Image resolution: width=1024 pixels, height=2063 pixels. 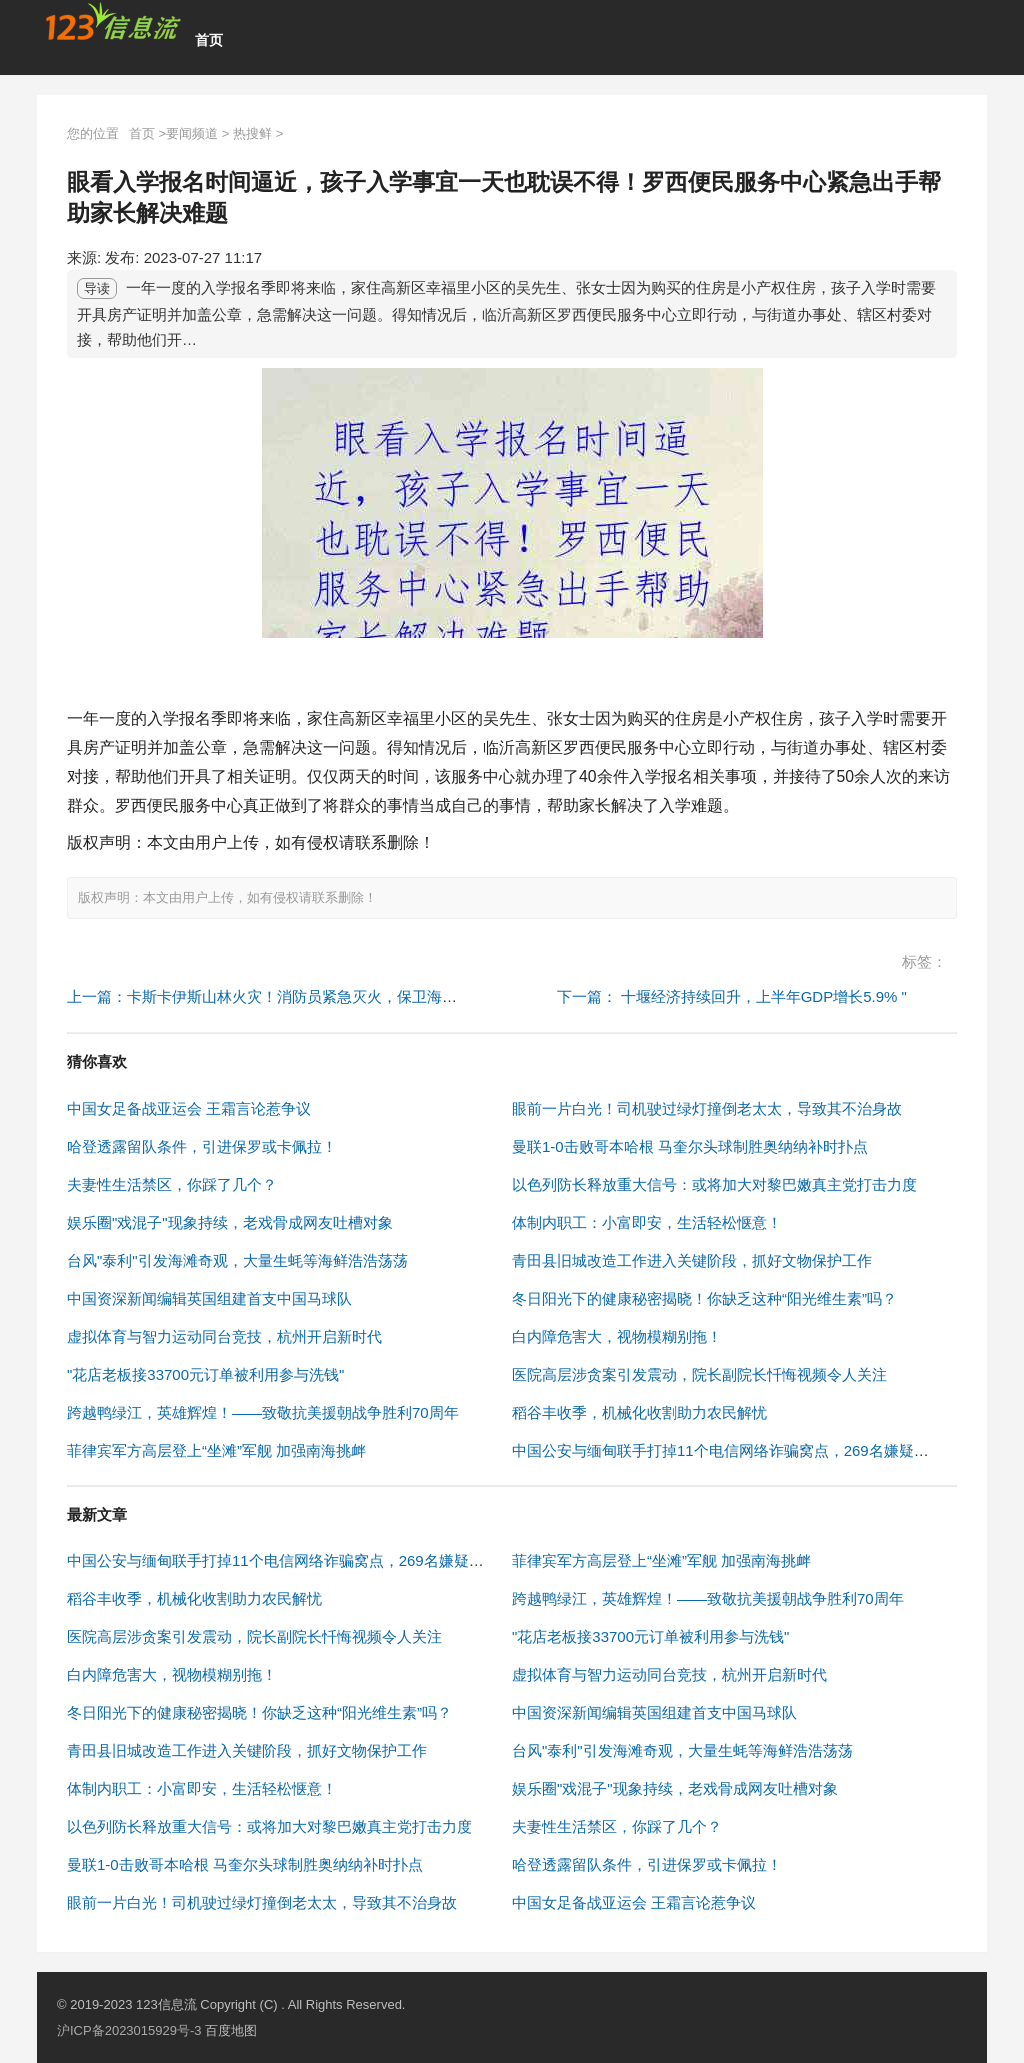 What do you see at coordinates (690, 1146) in the screenshot?
I see `曼联1-0击败哥本哈根 马奎尔头球制胜奥纳纳补时扑点` at bounding box center [690, 1146].